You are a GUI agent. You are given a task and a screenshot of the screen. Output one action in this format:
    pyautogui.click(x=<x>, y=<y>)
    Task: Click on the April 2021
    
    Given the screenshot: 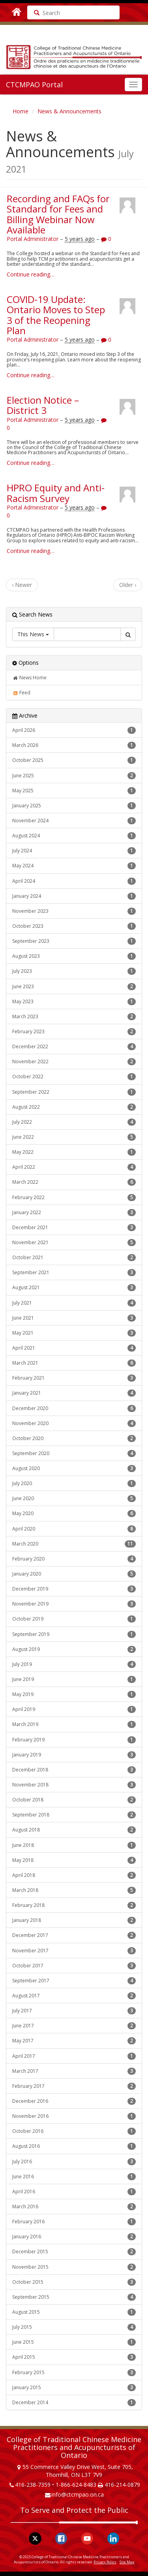 What is the action you would take?
    pyautogui.click(x=74, y=1348)
    